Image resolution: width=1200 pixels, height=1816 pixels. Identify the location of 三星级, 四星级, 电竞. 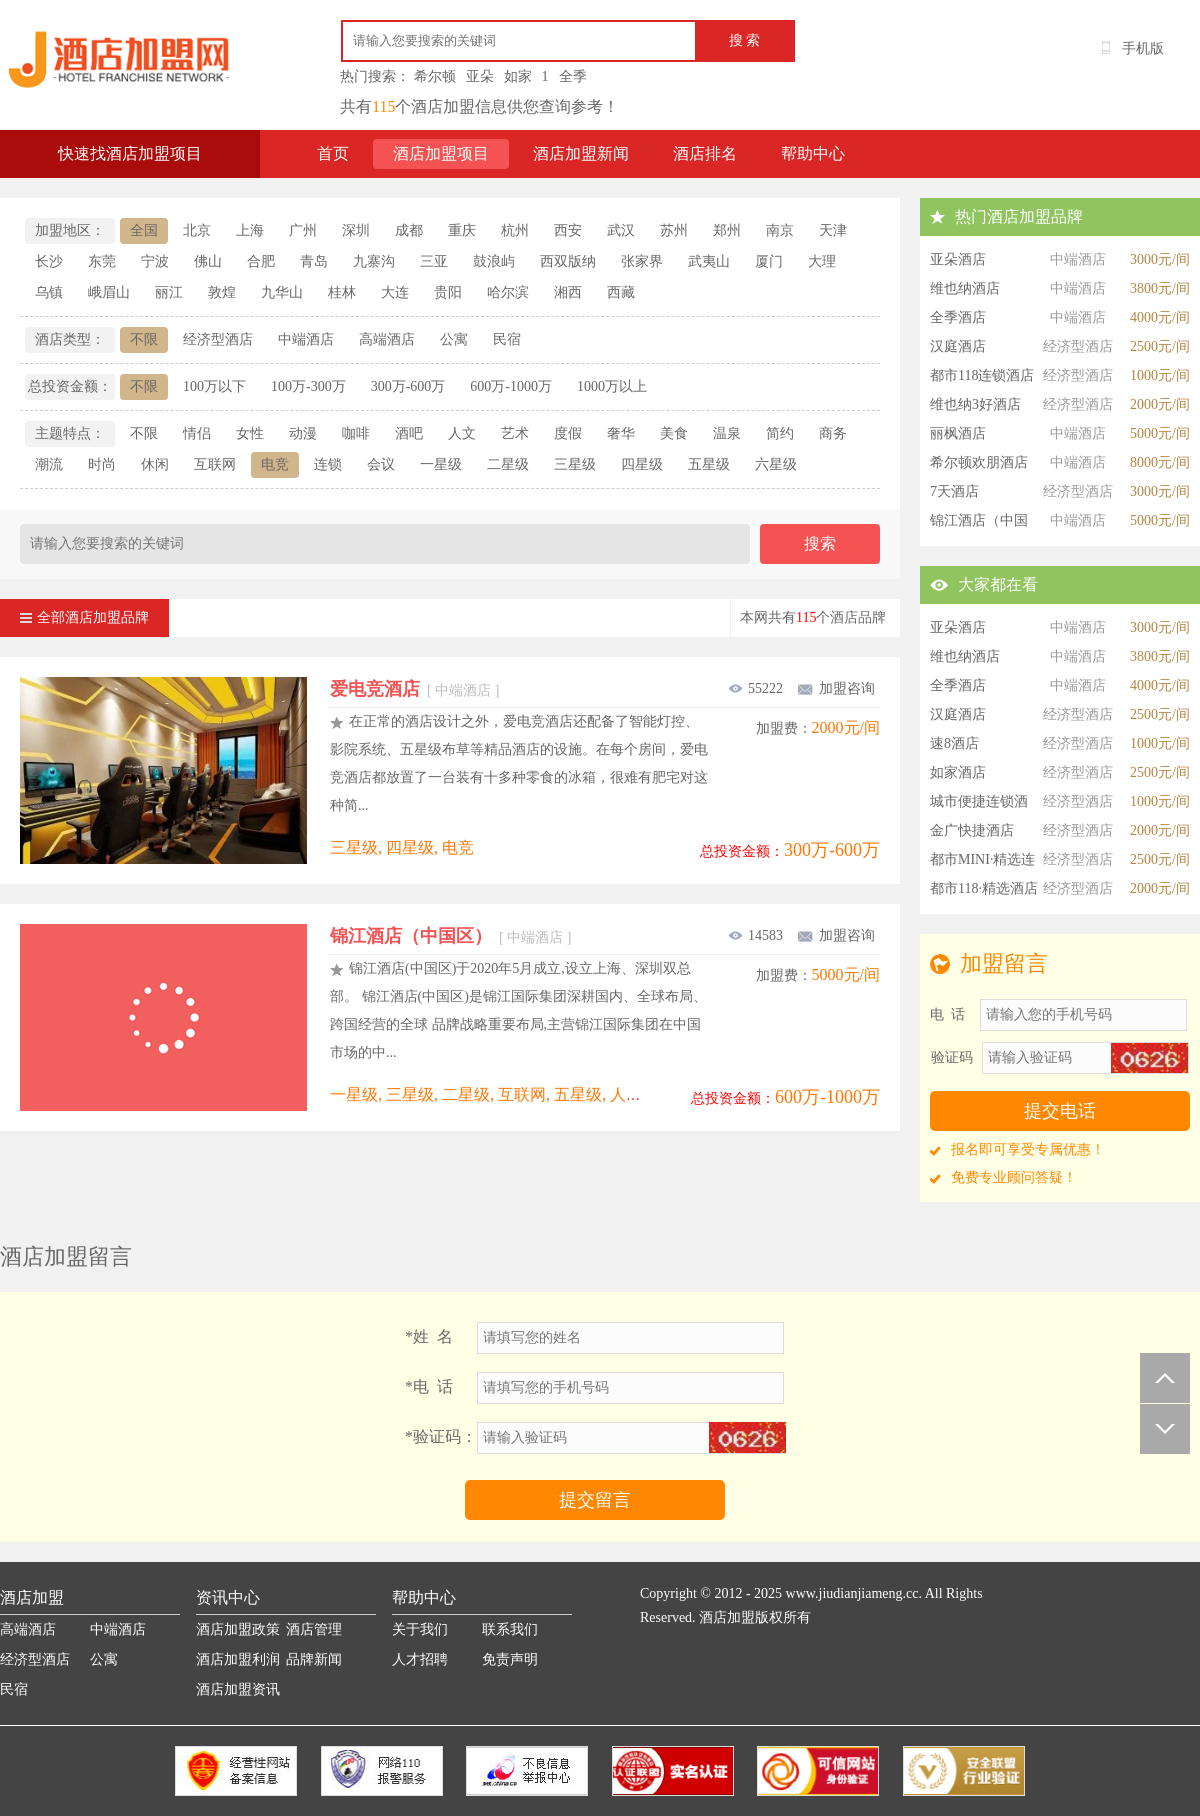
(402, 847).